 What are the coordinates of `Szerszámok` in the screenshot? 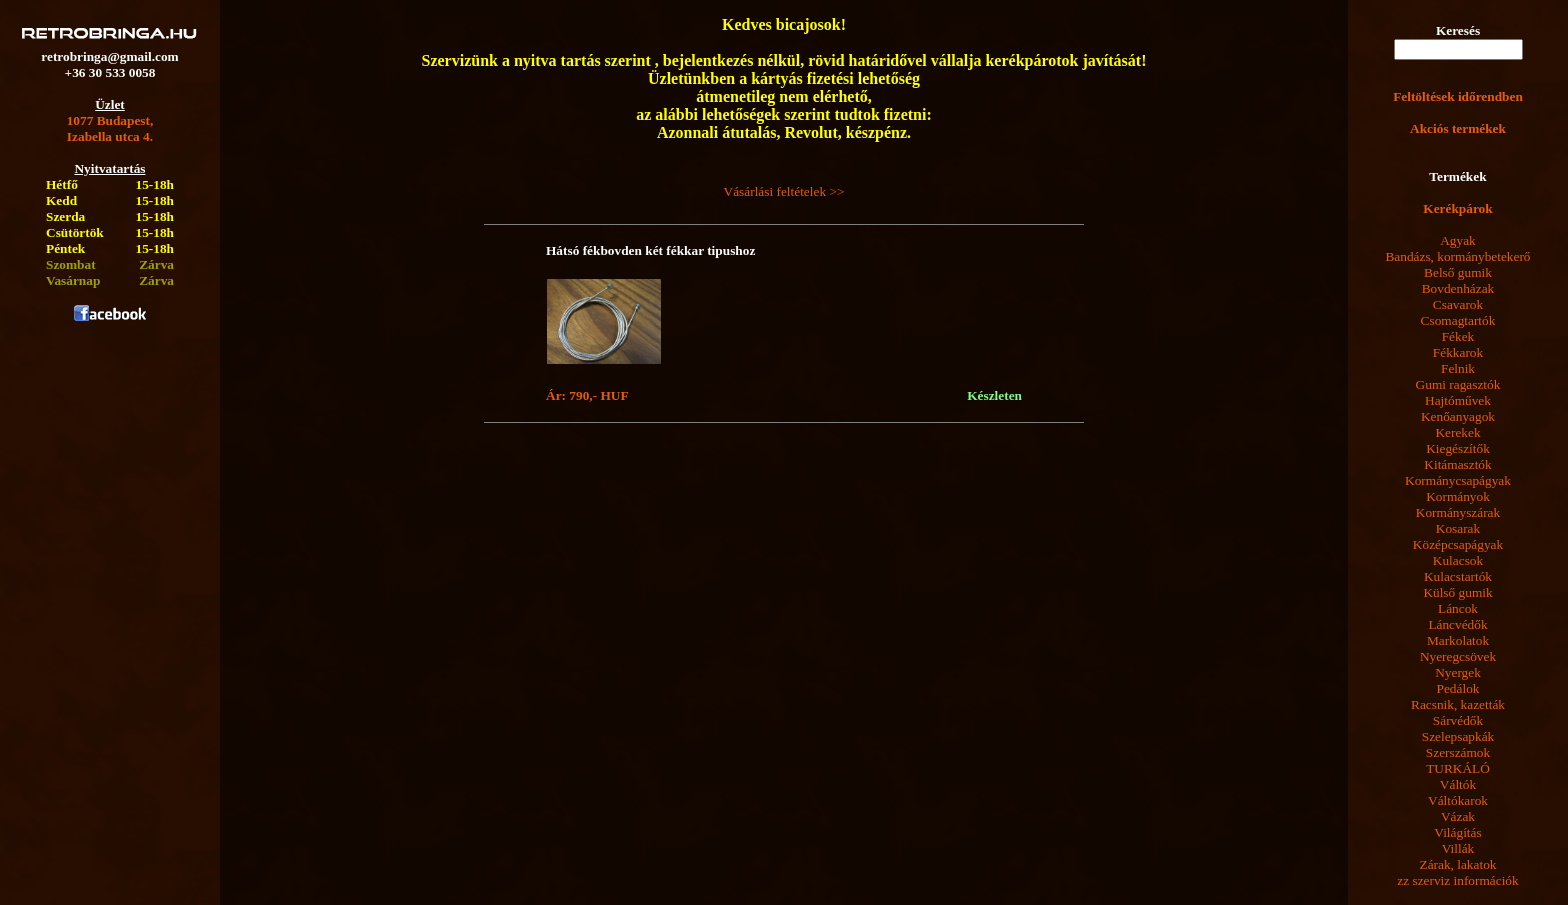 It's located at (1458, 752).